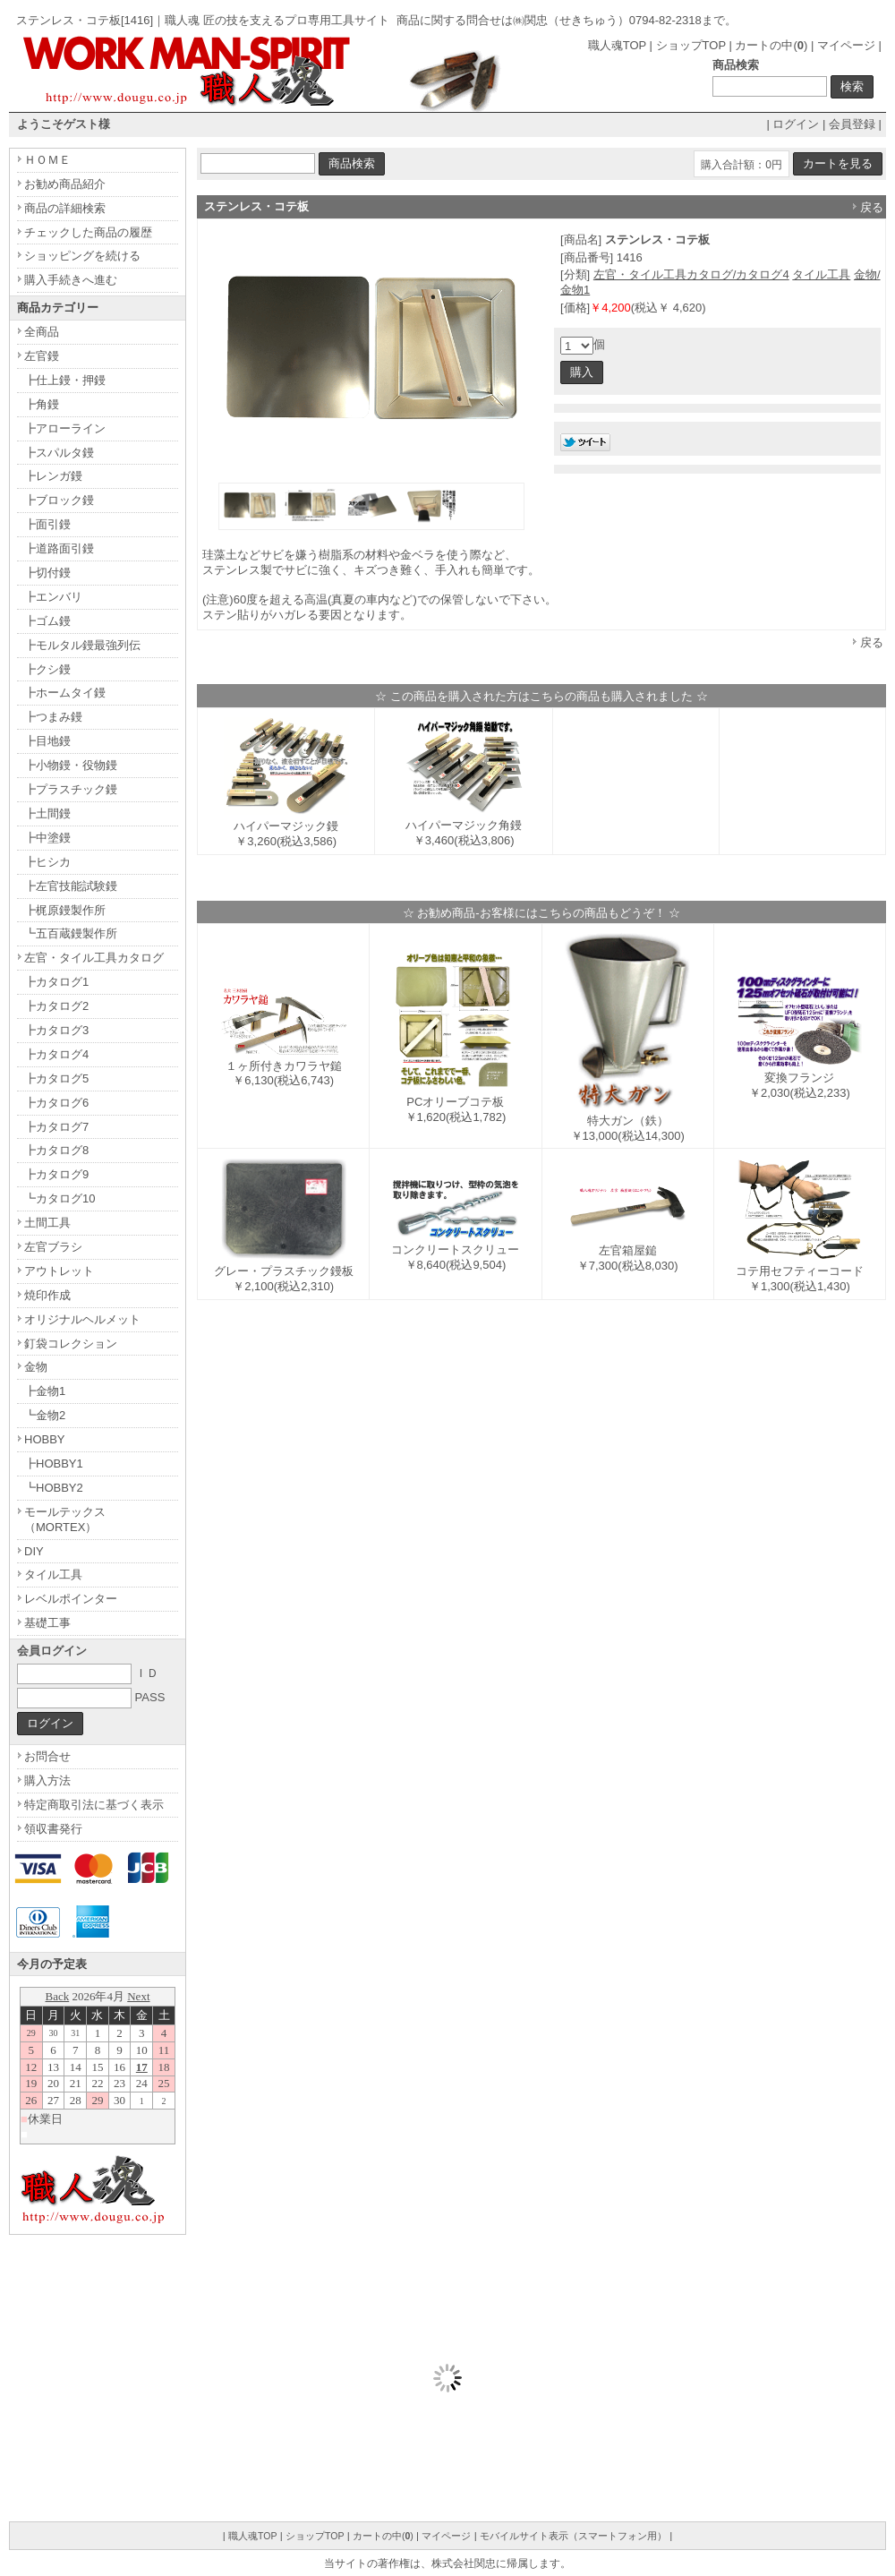  Describe the element at coordinates (65, 428) in the screenshot. I see `┣アローライン` at that location.